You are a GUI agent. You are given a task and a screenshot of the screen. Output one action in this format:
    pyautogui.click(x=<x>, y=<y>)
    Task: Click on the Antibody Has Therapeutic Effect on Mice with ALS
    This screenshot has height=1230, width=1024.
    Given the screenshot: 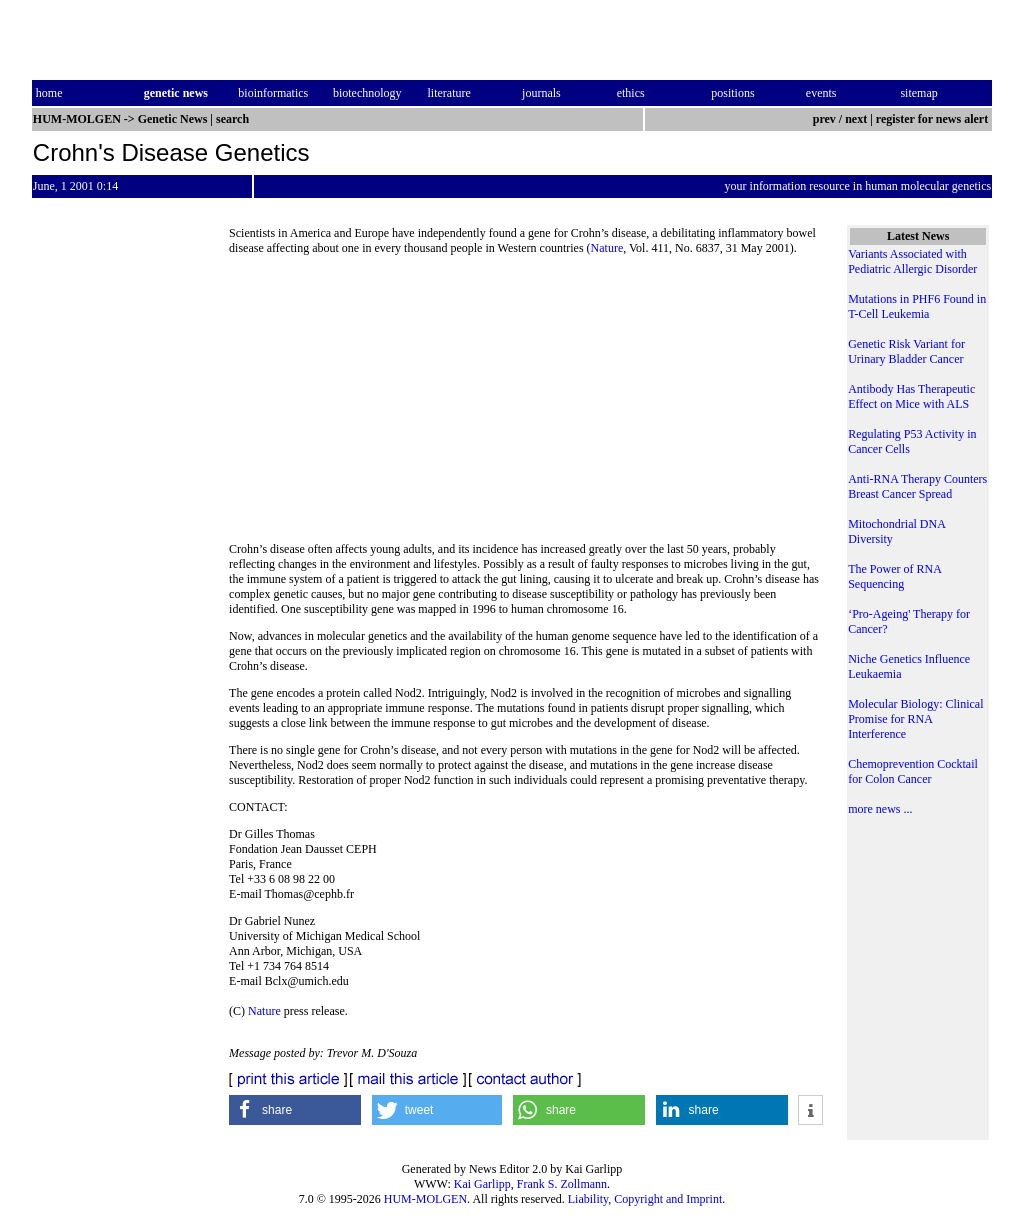 What is the action you would take?
    pyautogui.click(x=911, y=396)
    